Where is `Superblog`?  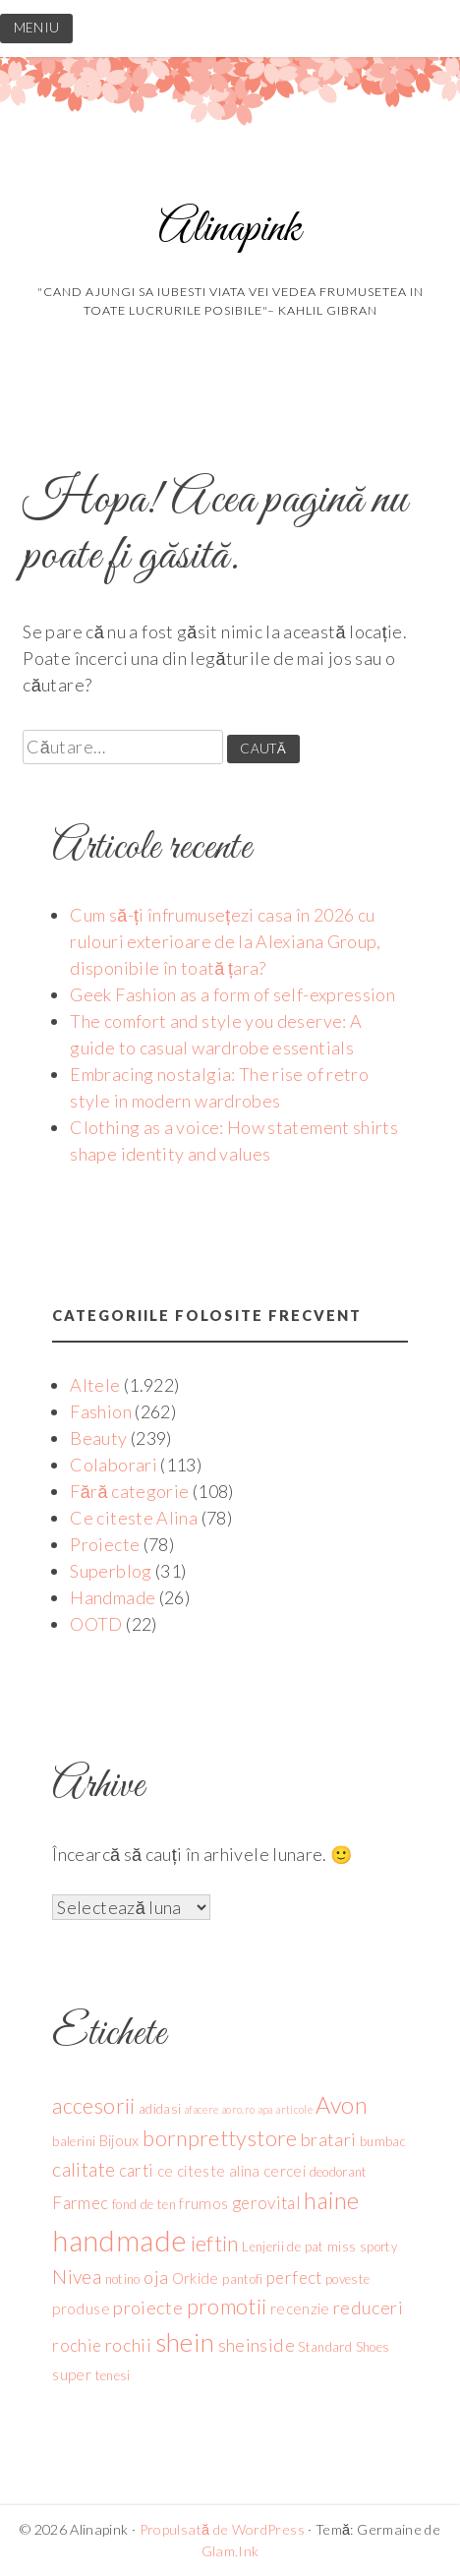
Superblog is located at coordinates (110, 1571).